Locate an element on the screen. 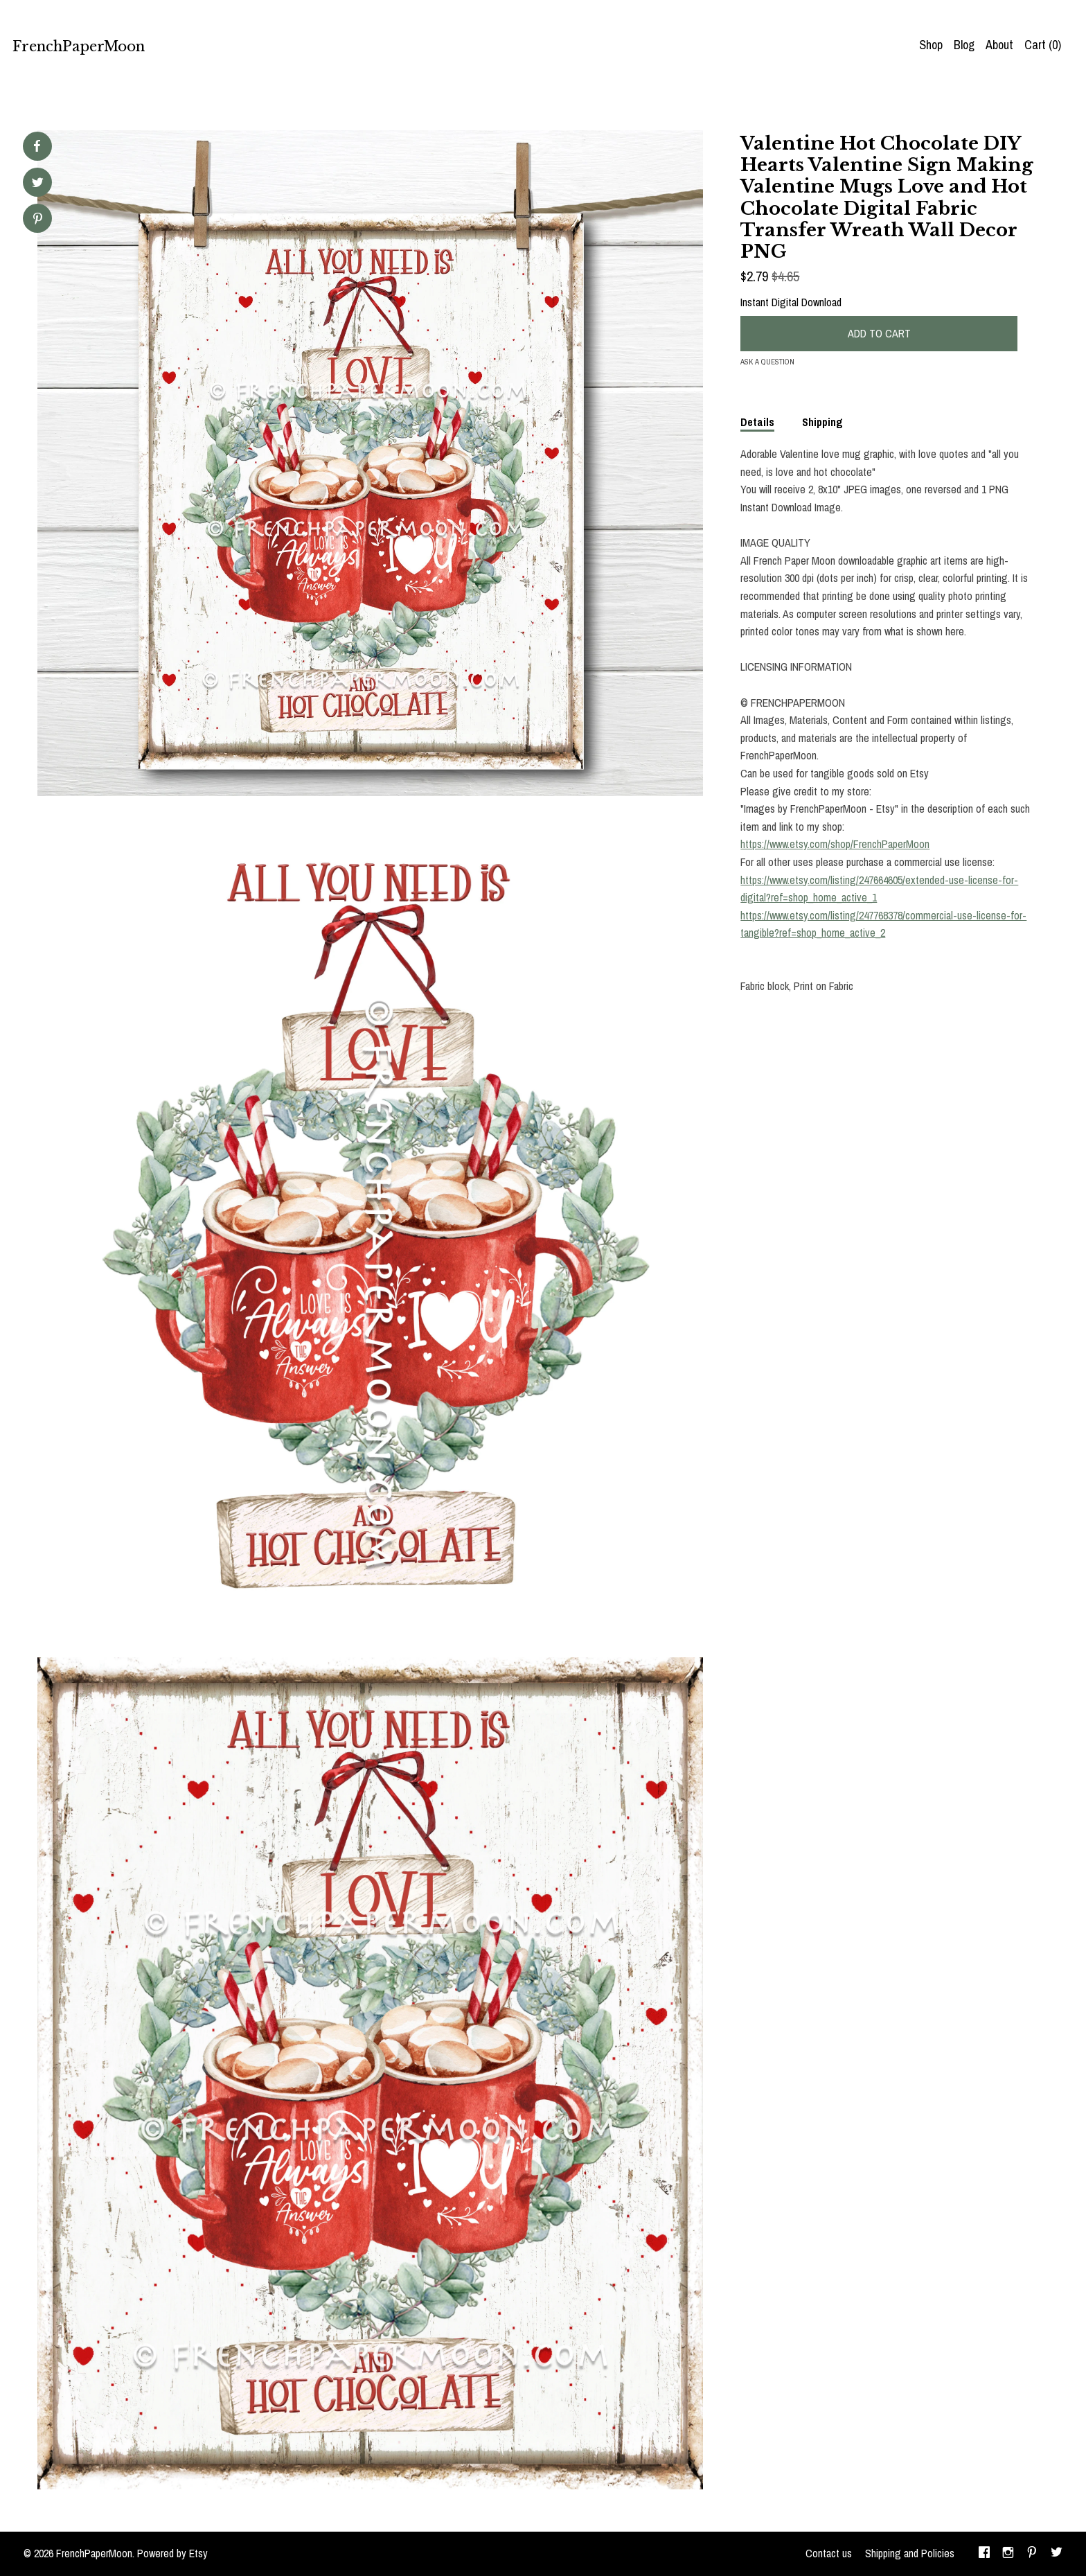  About is located at coordinates (999, 44).